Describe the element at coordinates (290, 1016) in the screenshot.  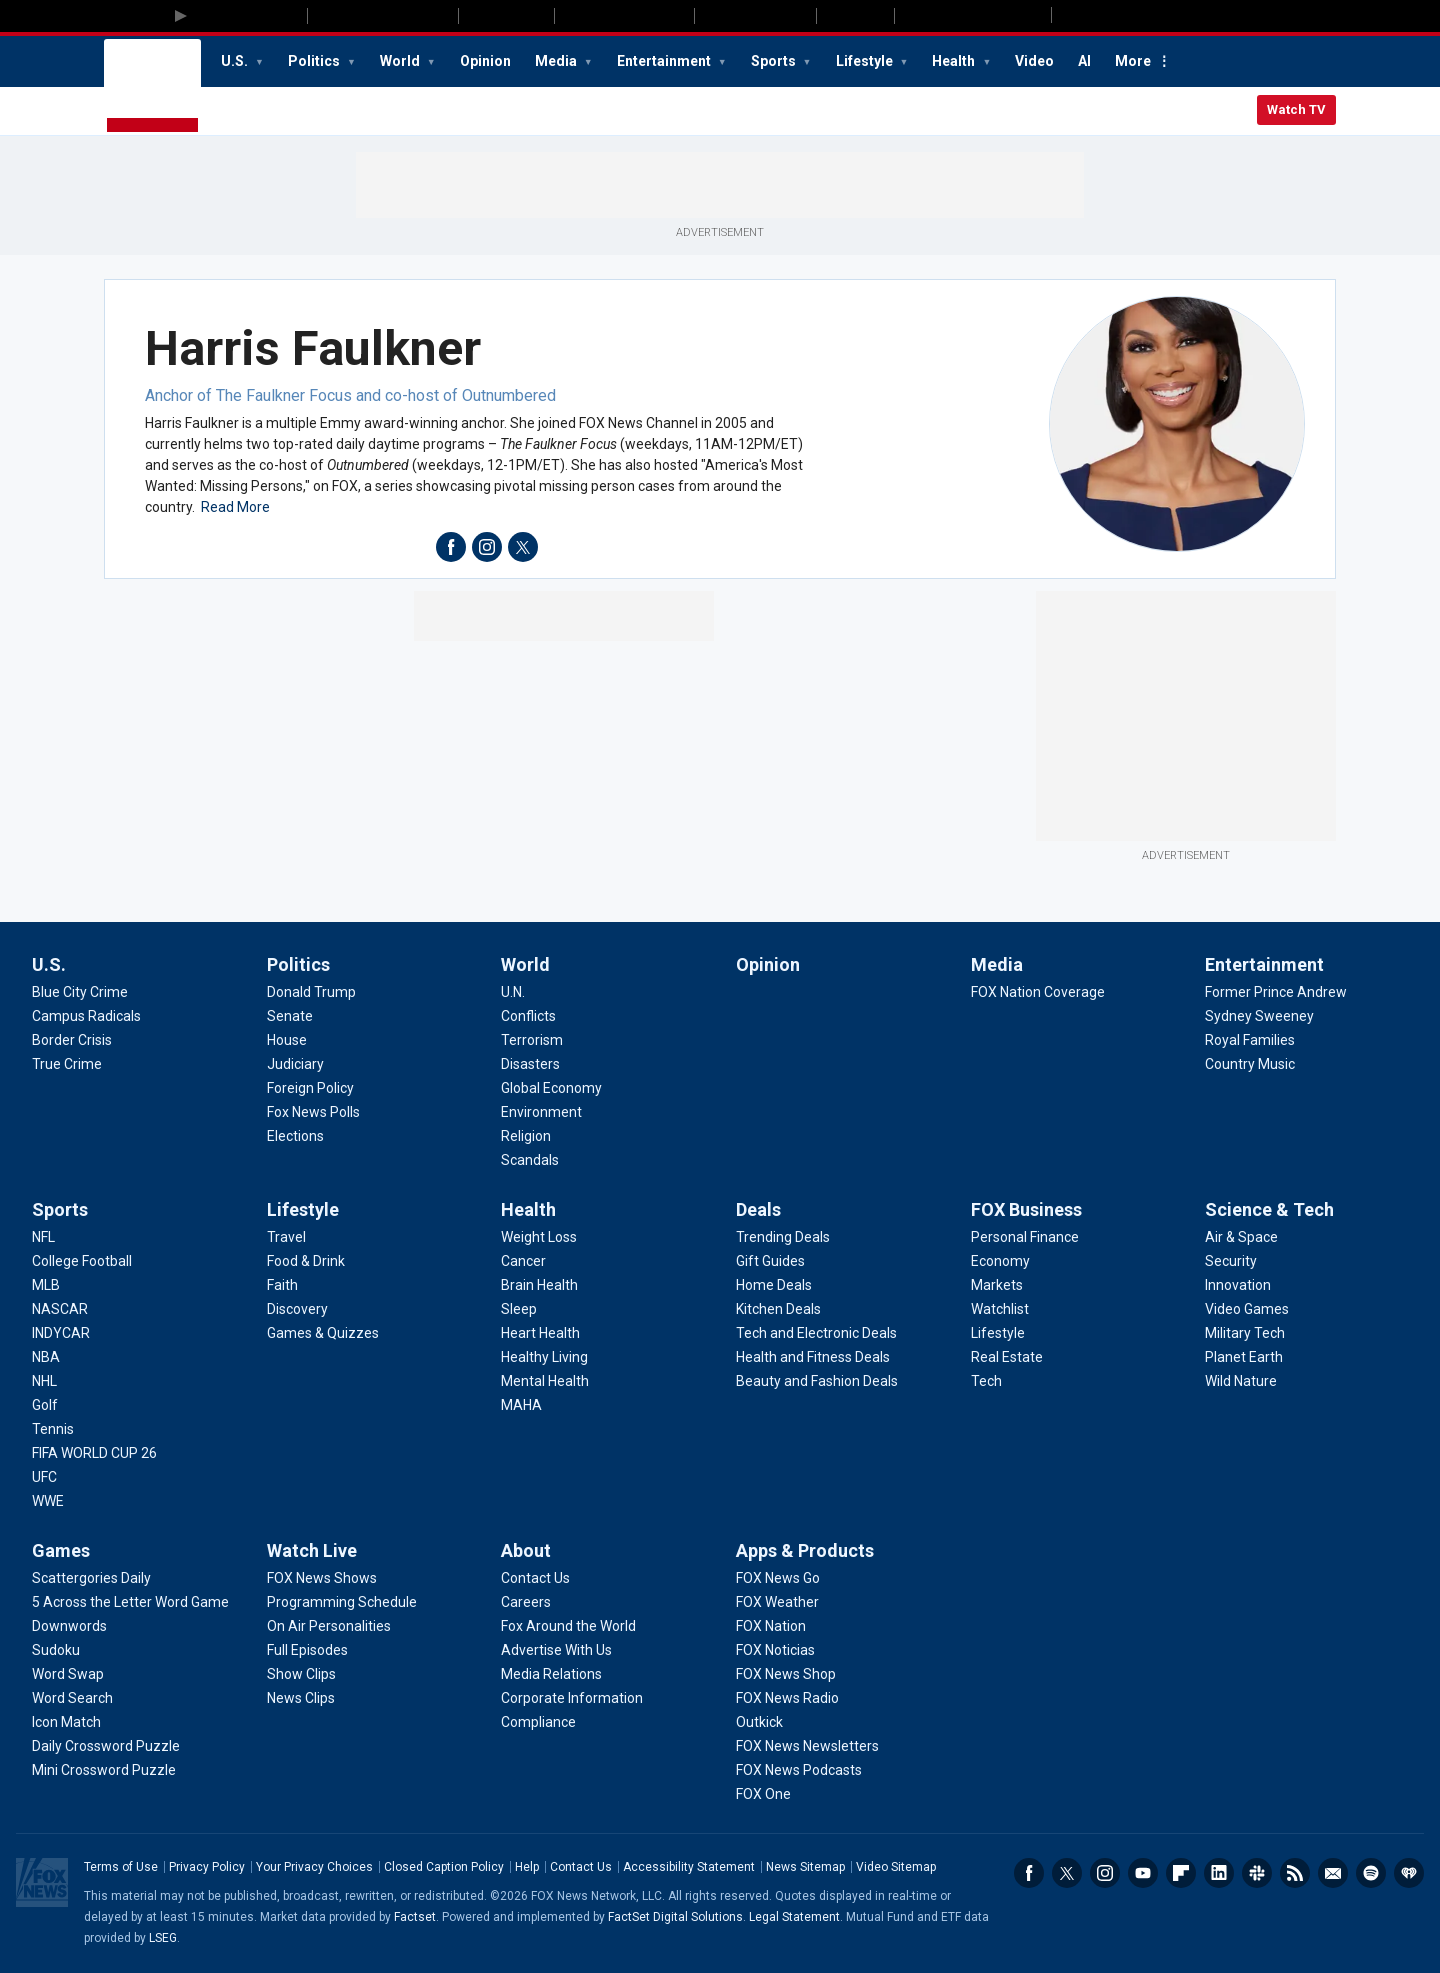
I see `[Politics - Senate]` at that location.